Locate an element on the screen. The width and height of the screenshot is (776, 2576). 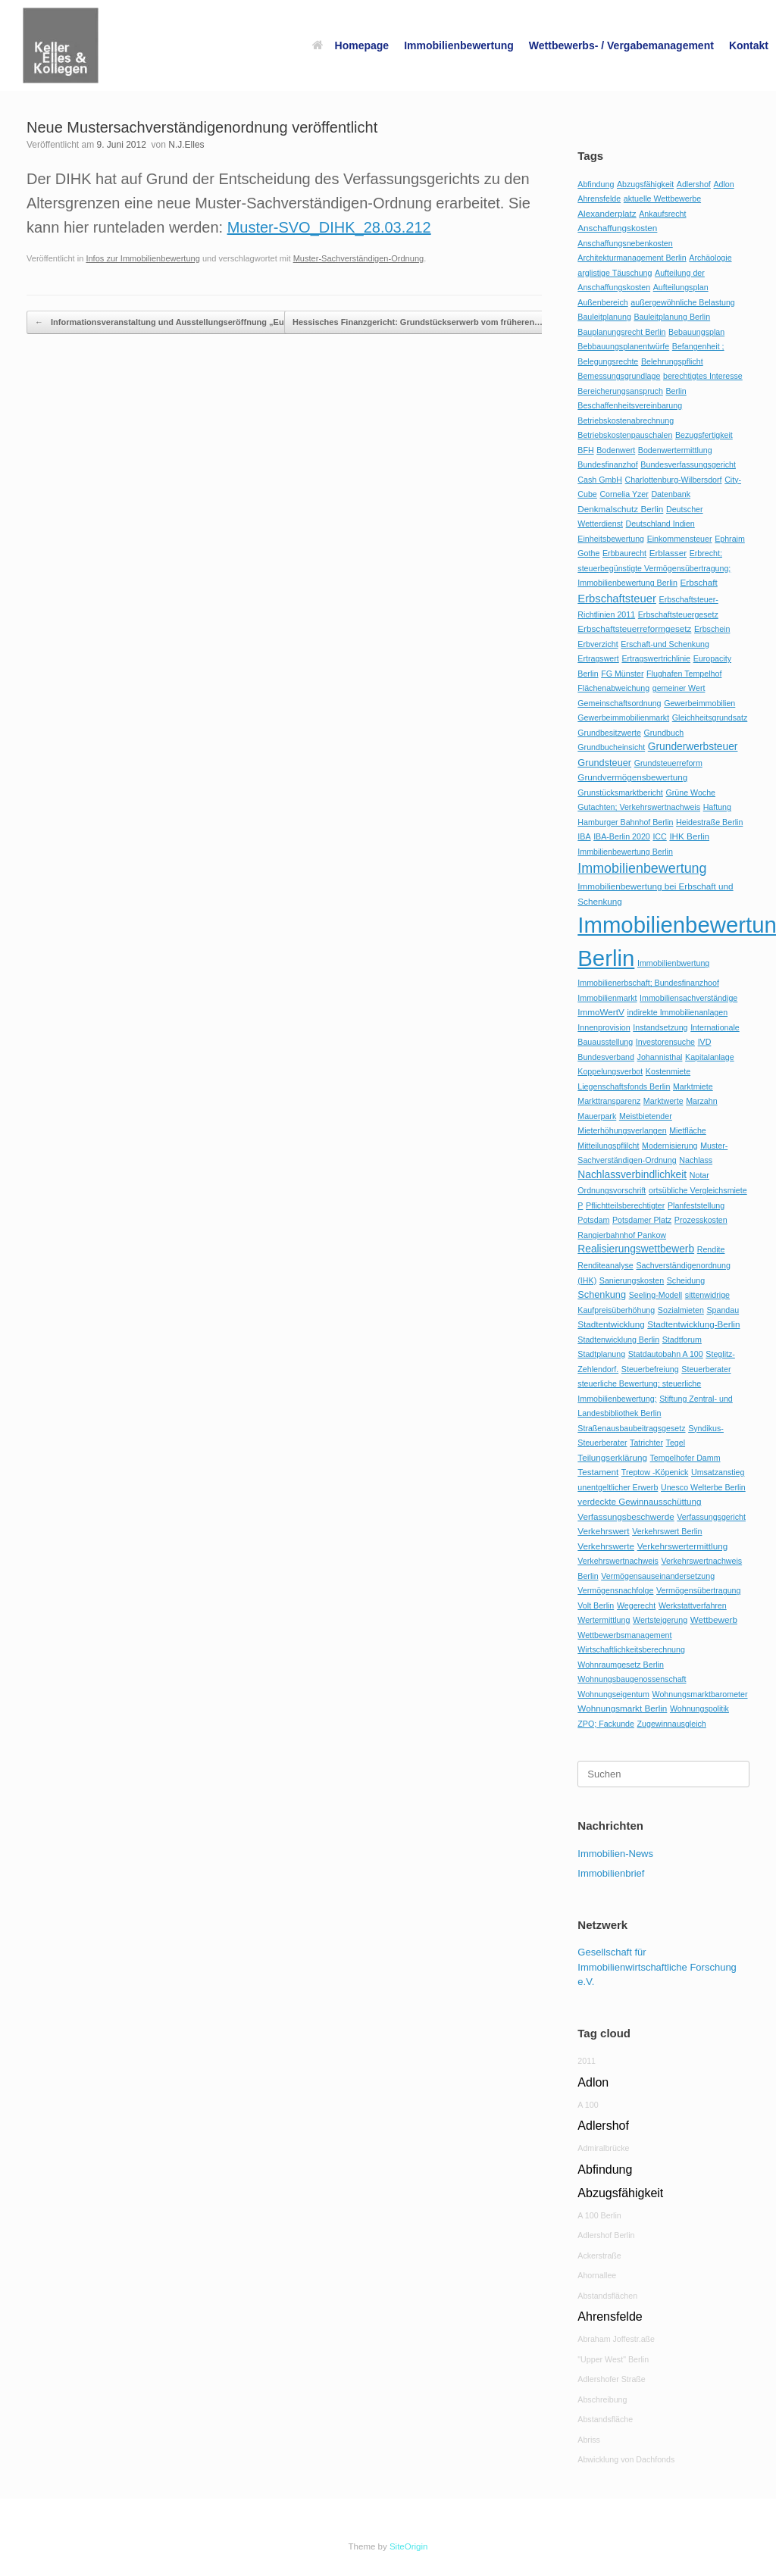
Erbschein is located at coordinates (712, 628).